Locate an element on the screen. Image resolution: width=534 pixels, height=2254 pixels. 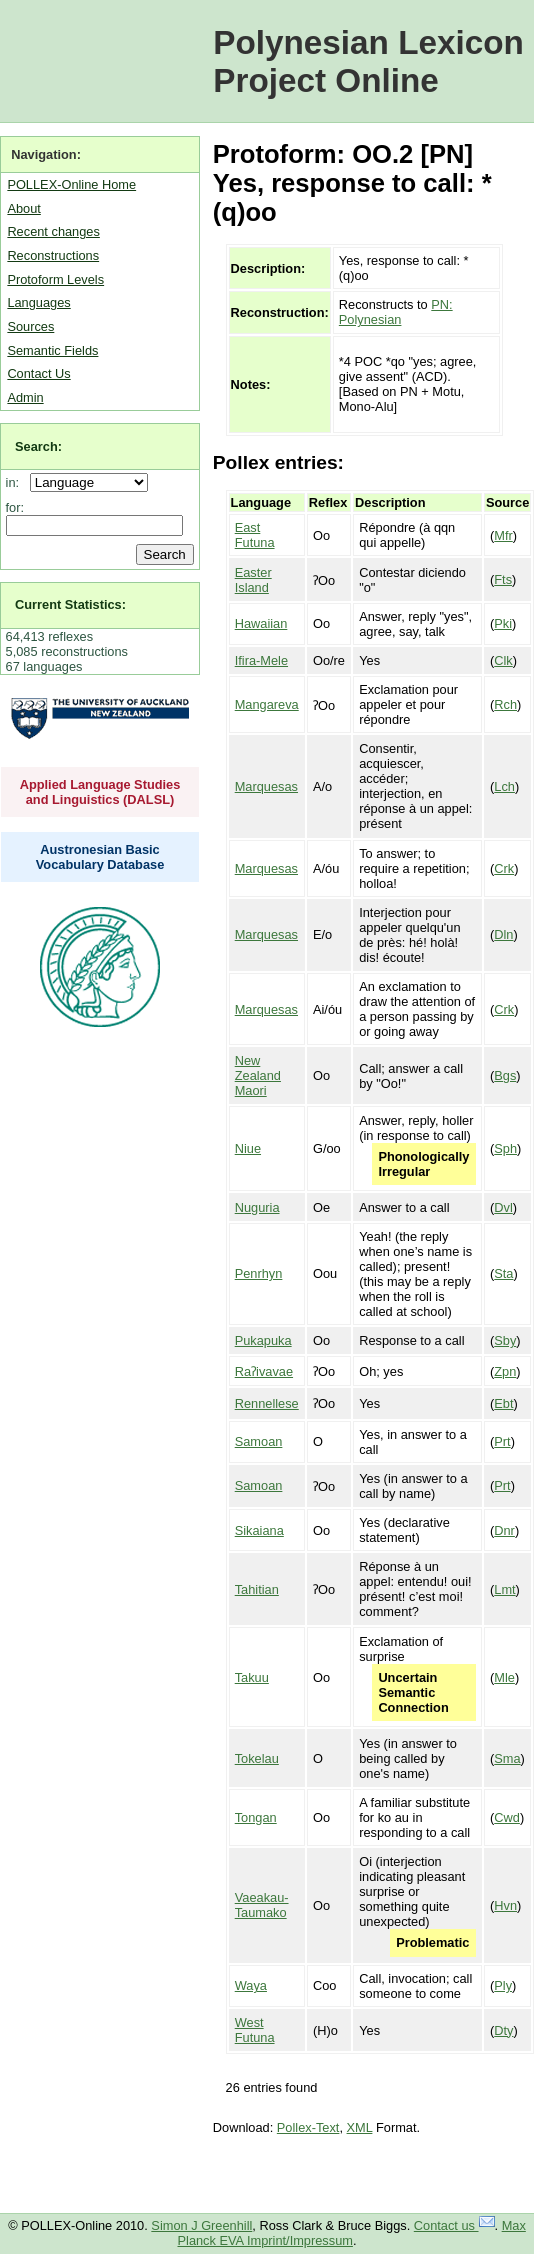
XML is located at coordinates (360, 2127).